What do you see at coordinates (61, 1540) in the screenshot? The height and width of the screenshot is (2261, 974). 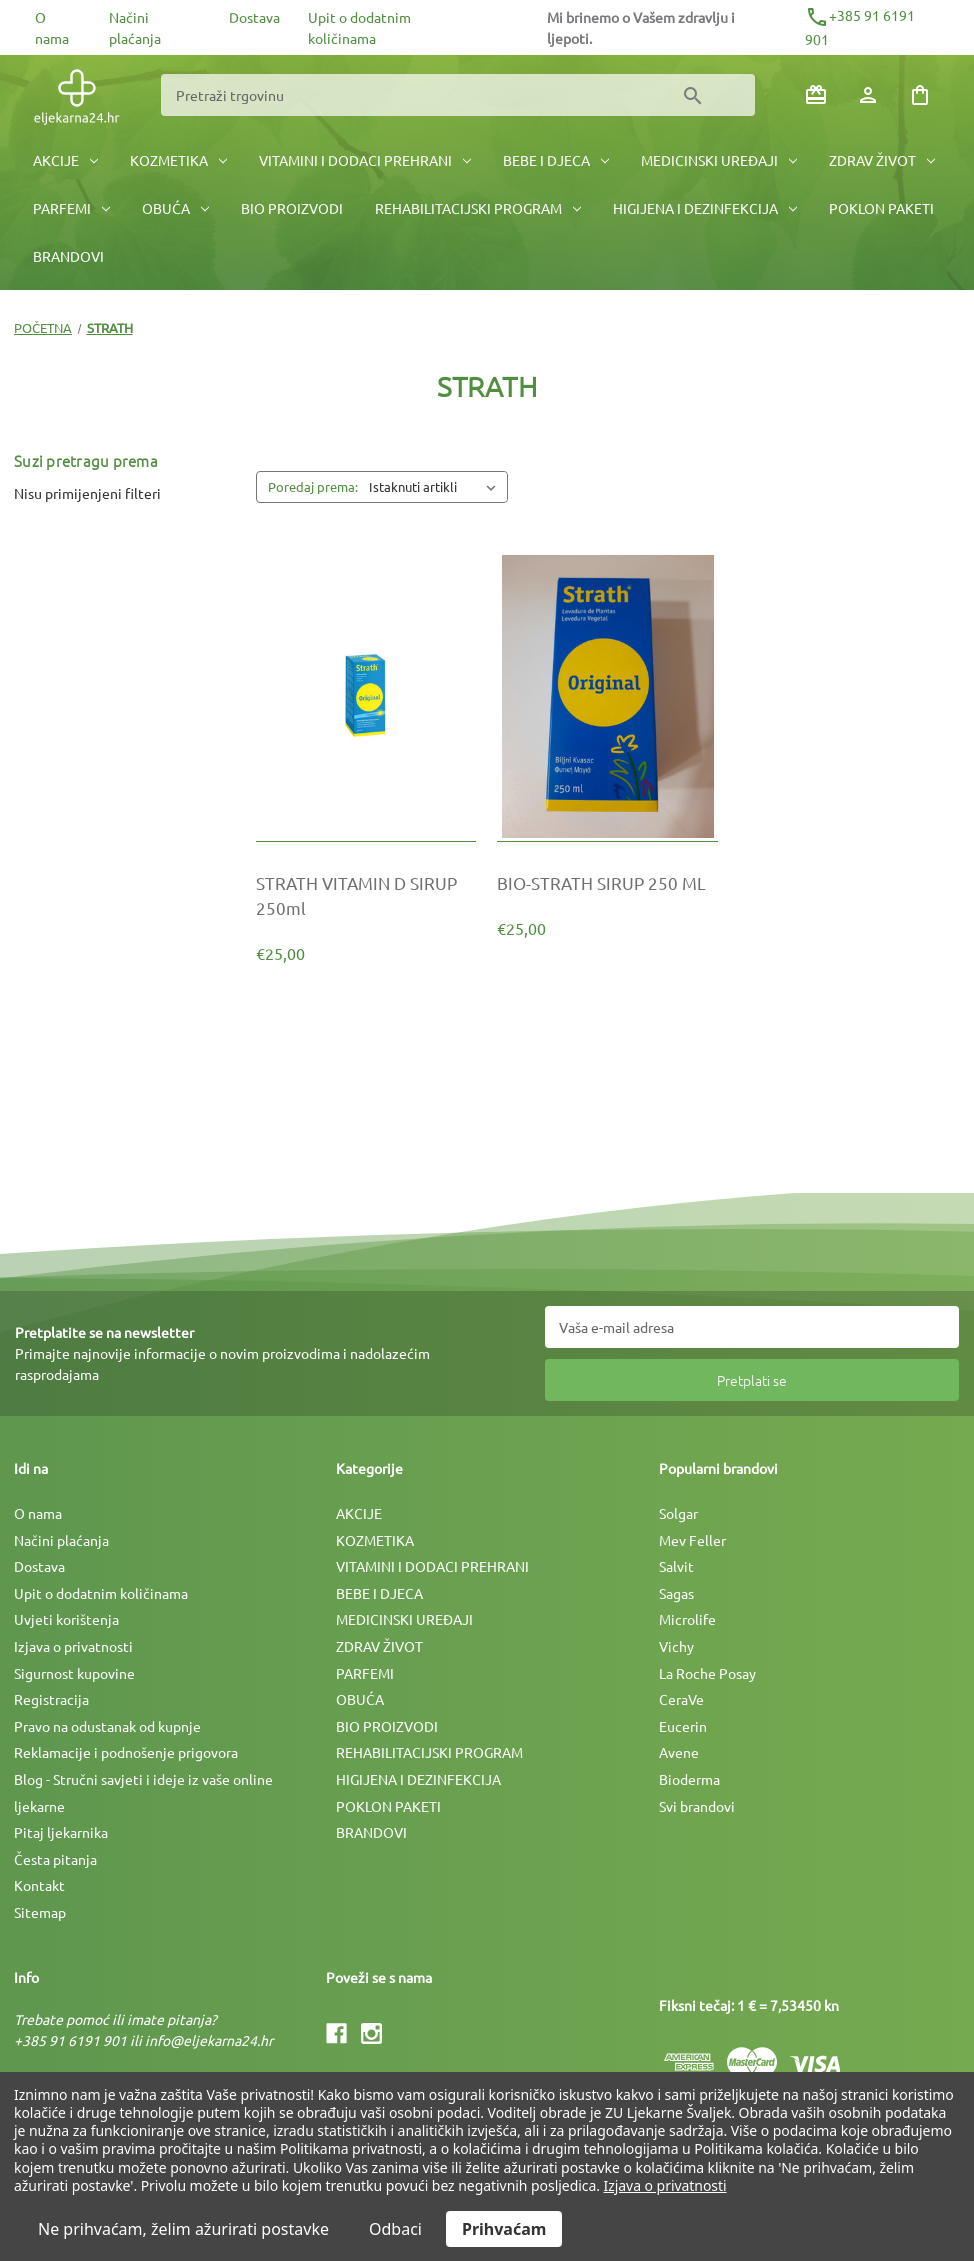 I see `Načini plaćanja` at bounding box center [61, 1540].